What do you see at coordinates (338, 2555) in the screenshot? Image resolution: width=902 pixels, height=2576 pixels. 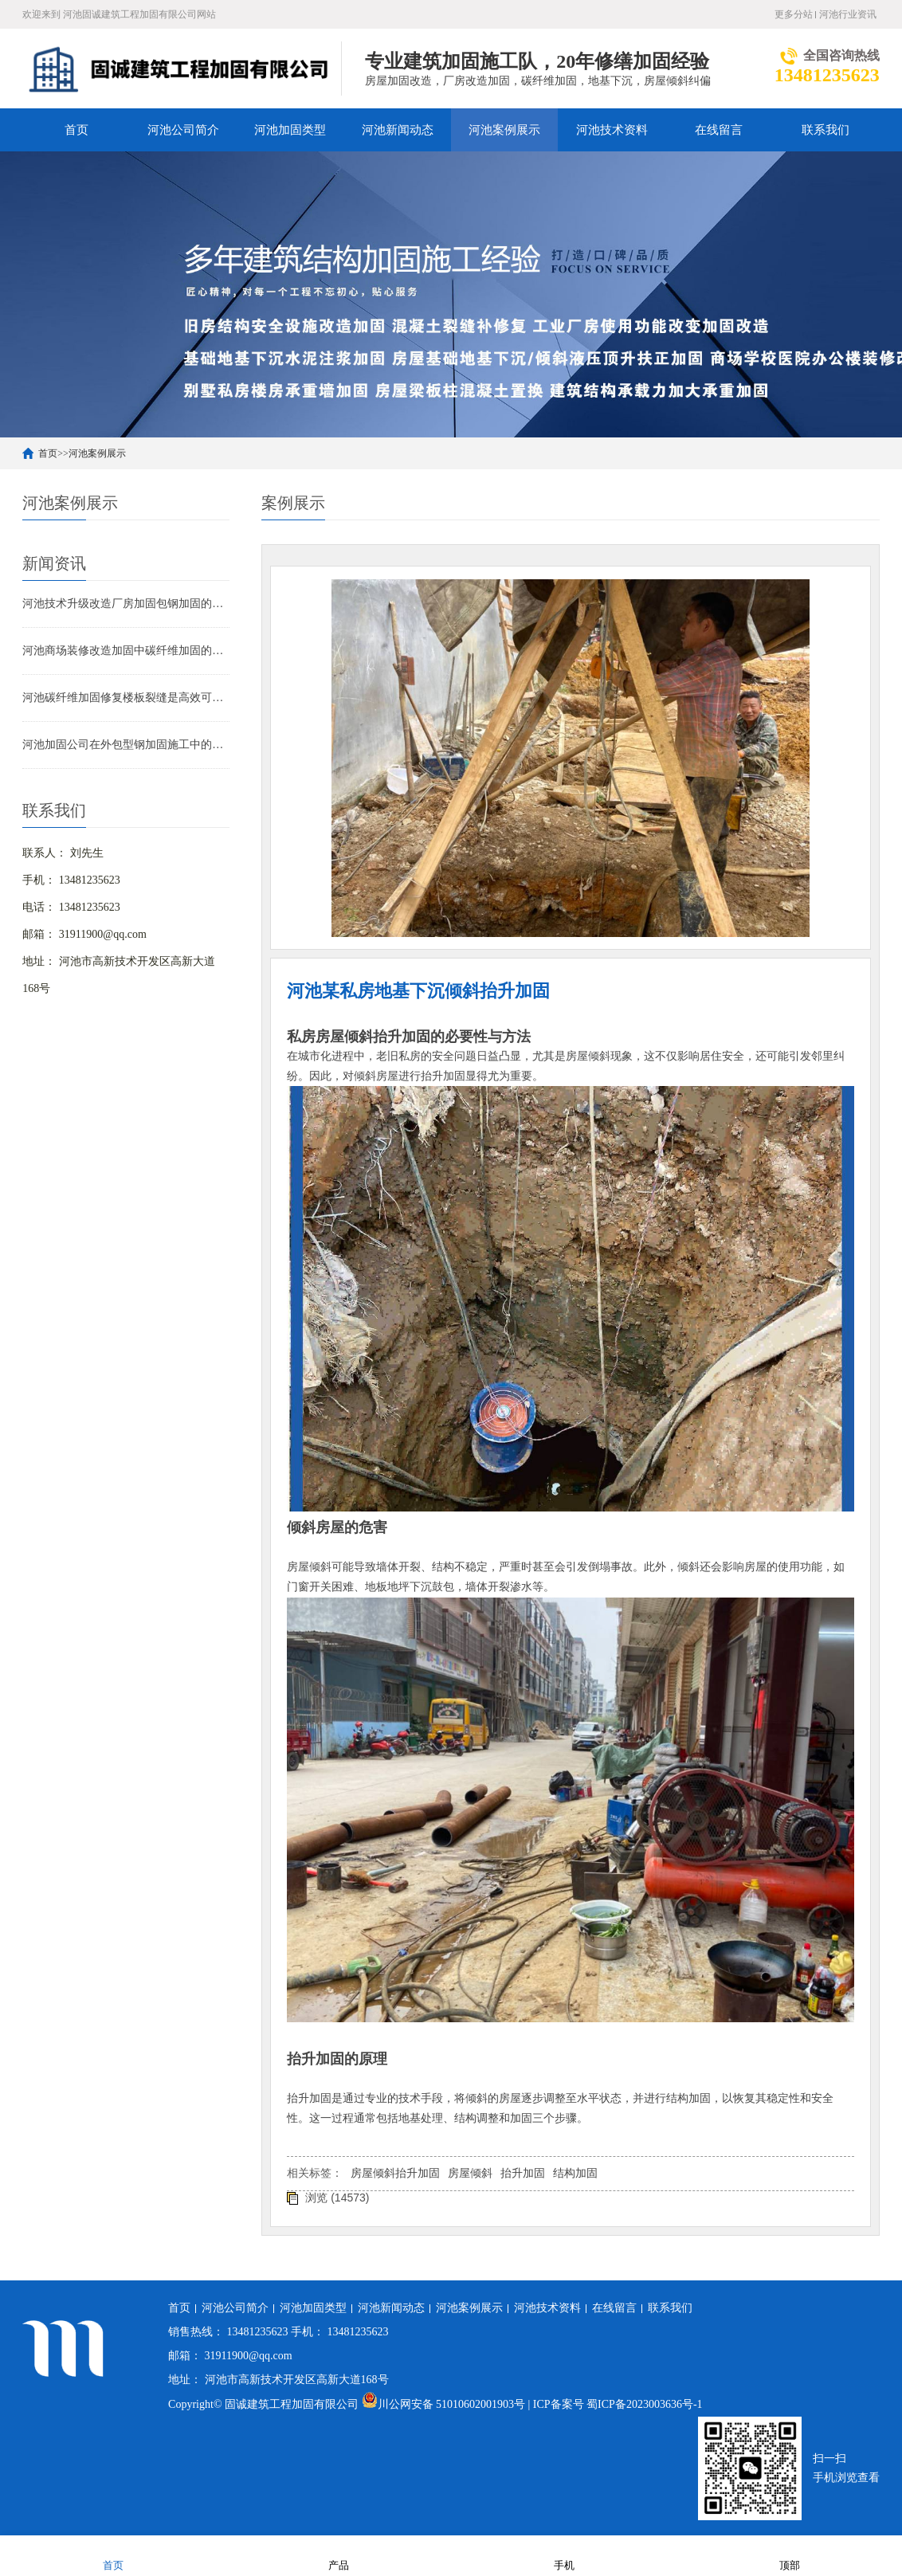 I see `产品` at bounding box center [338, 2555].